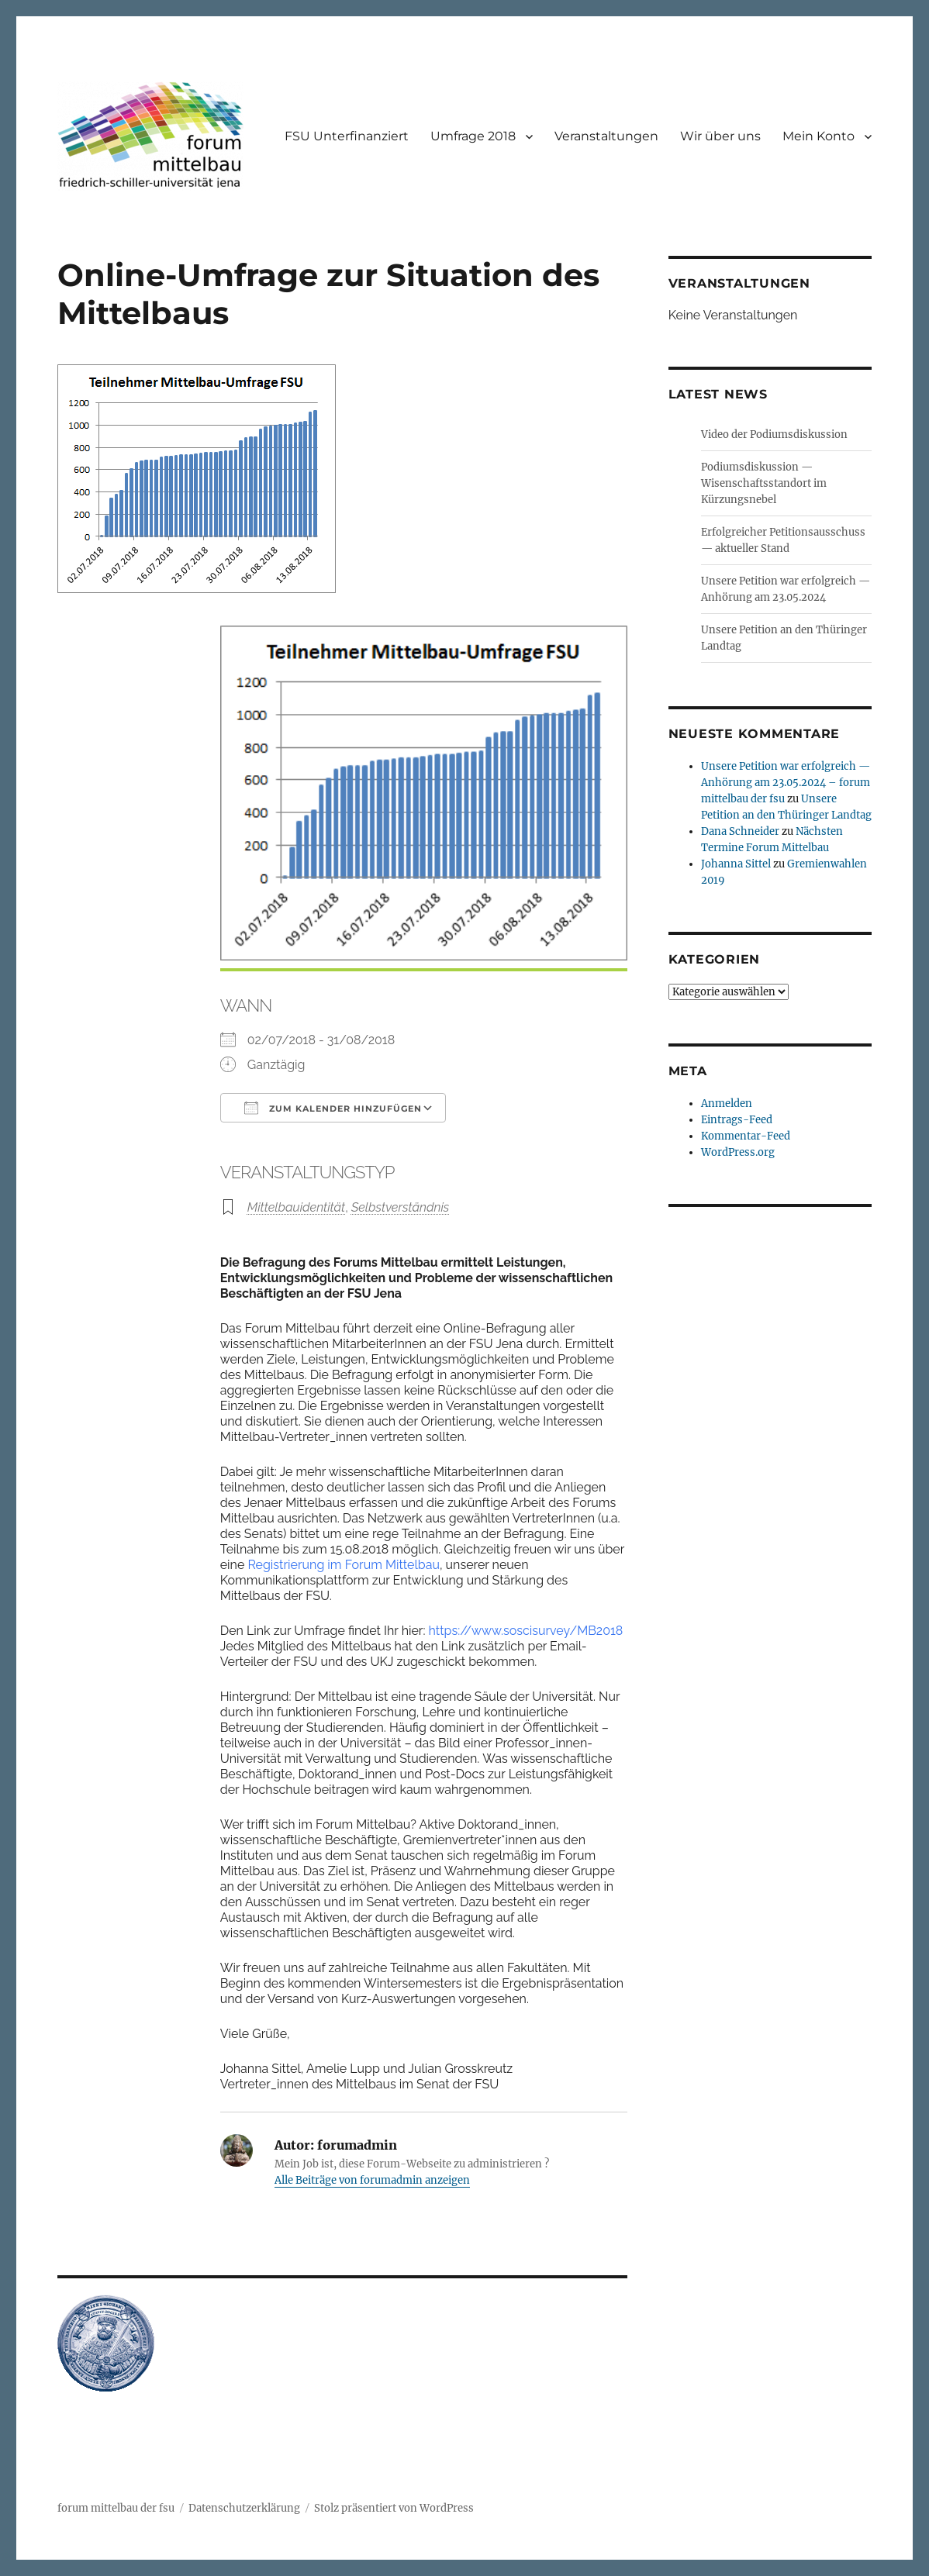 This screenshot has height=2576, width=929. Describe the element at coordinates (720, 136) in the screenshot. I see `Wir über uns` at that location.